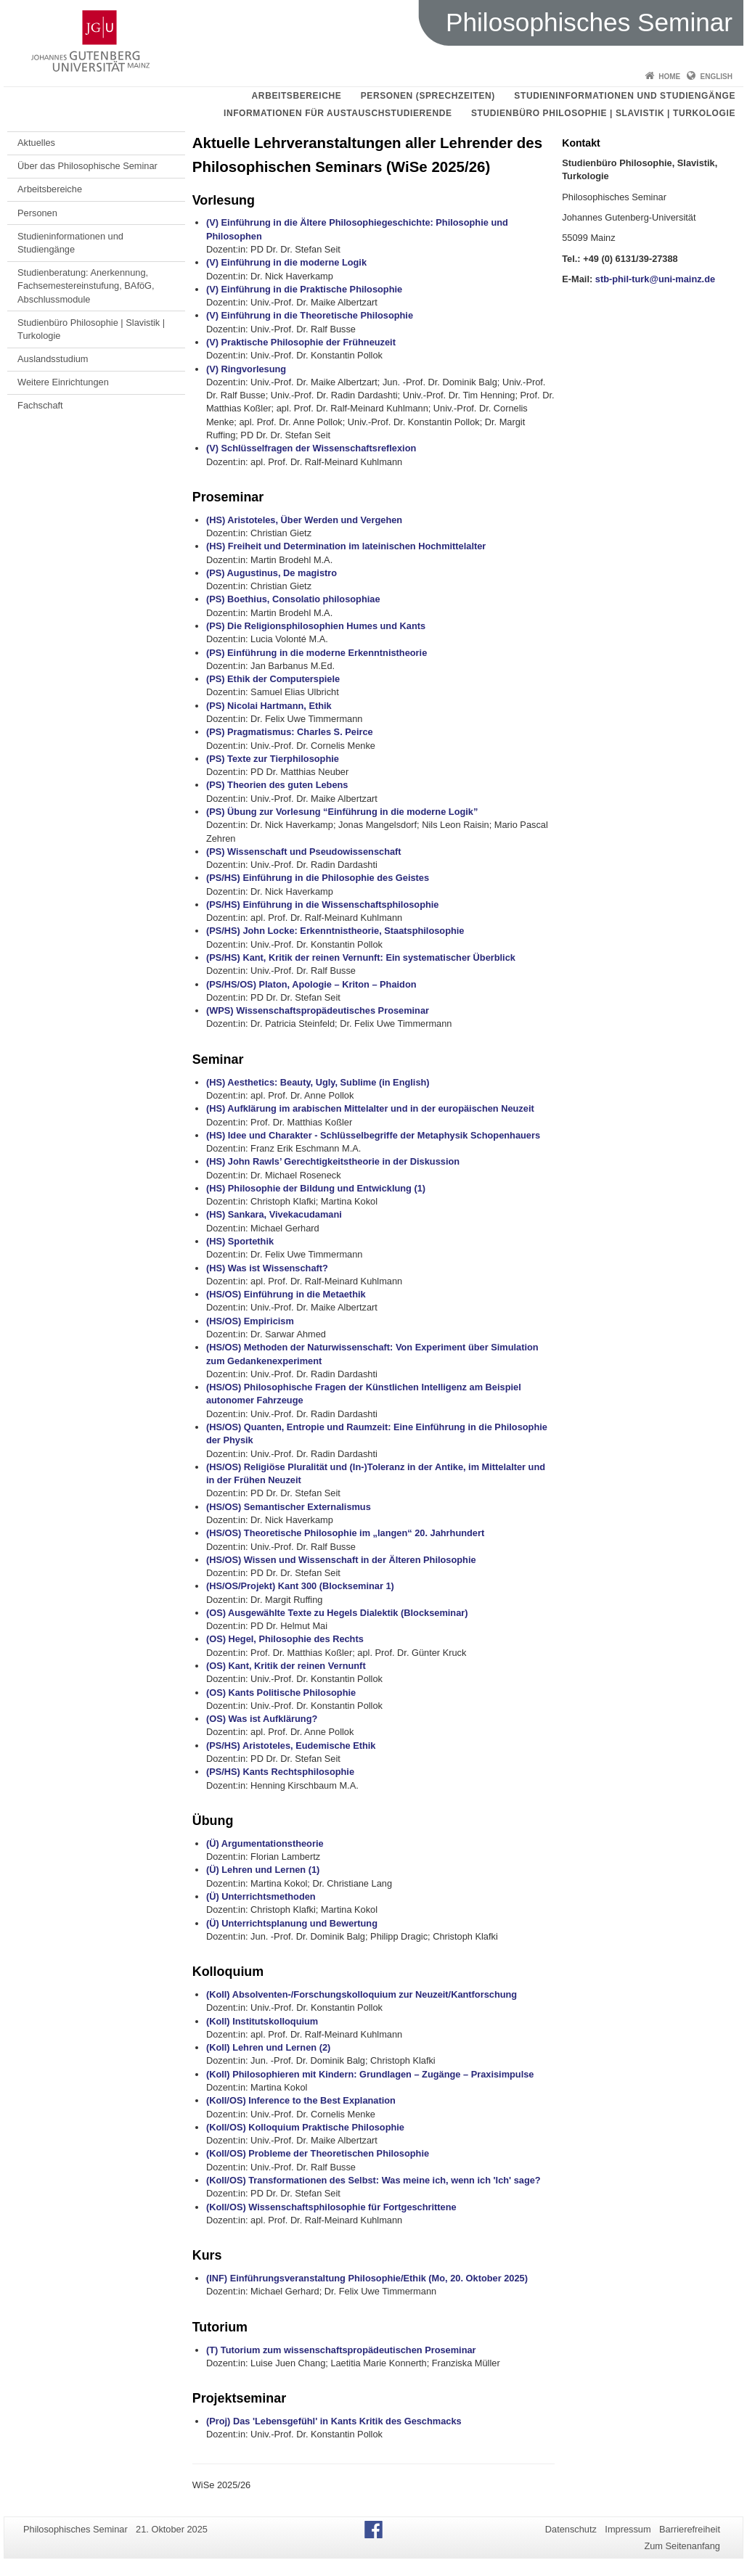  I want to click on (HS) Aesthetics: Beauty, Ugly, Sublime (in English), so click(318, 1082).